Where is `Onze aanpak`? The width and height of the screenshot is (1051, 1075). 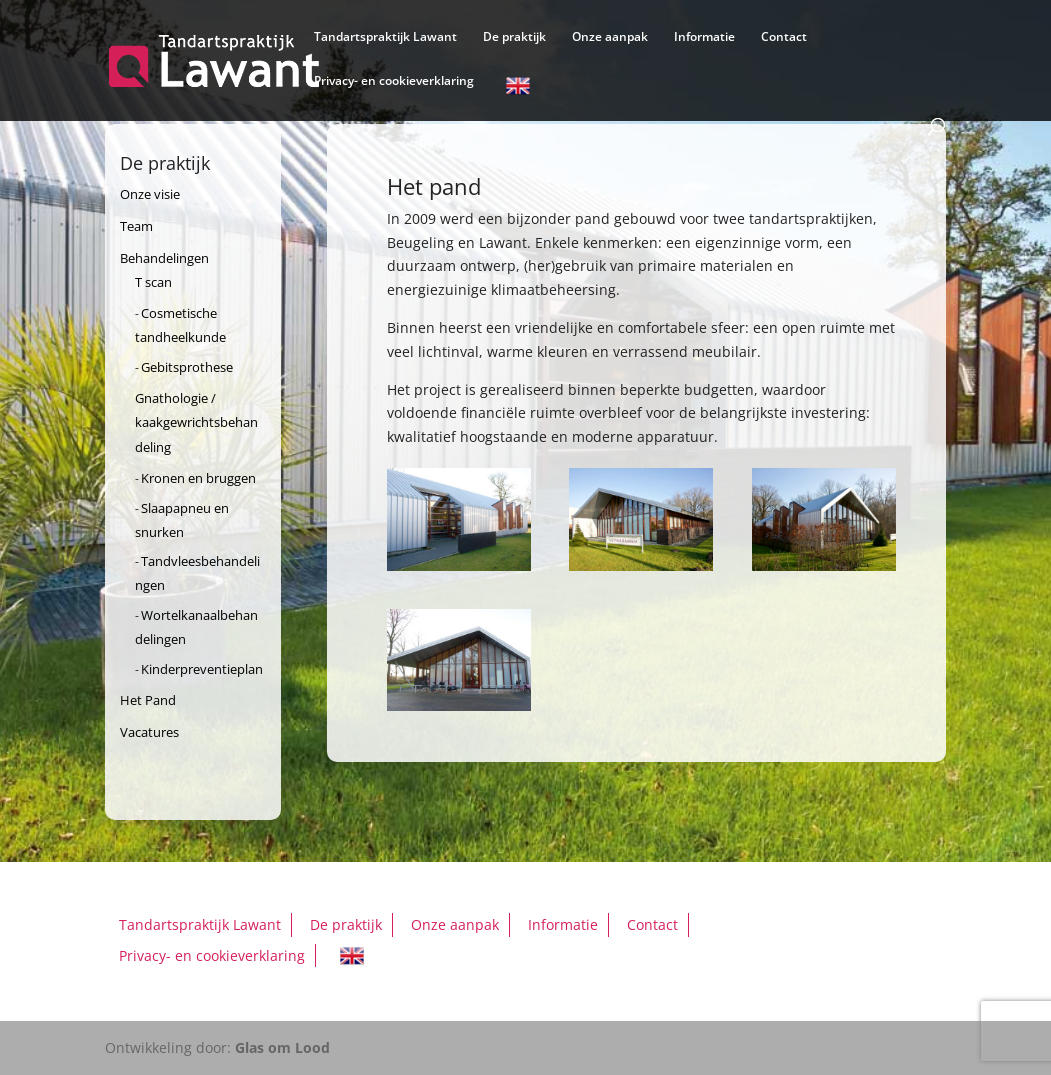
Onze aanpak is located at coordinates (610, 37).